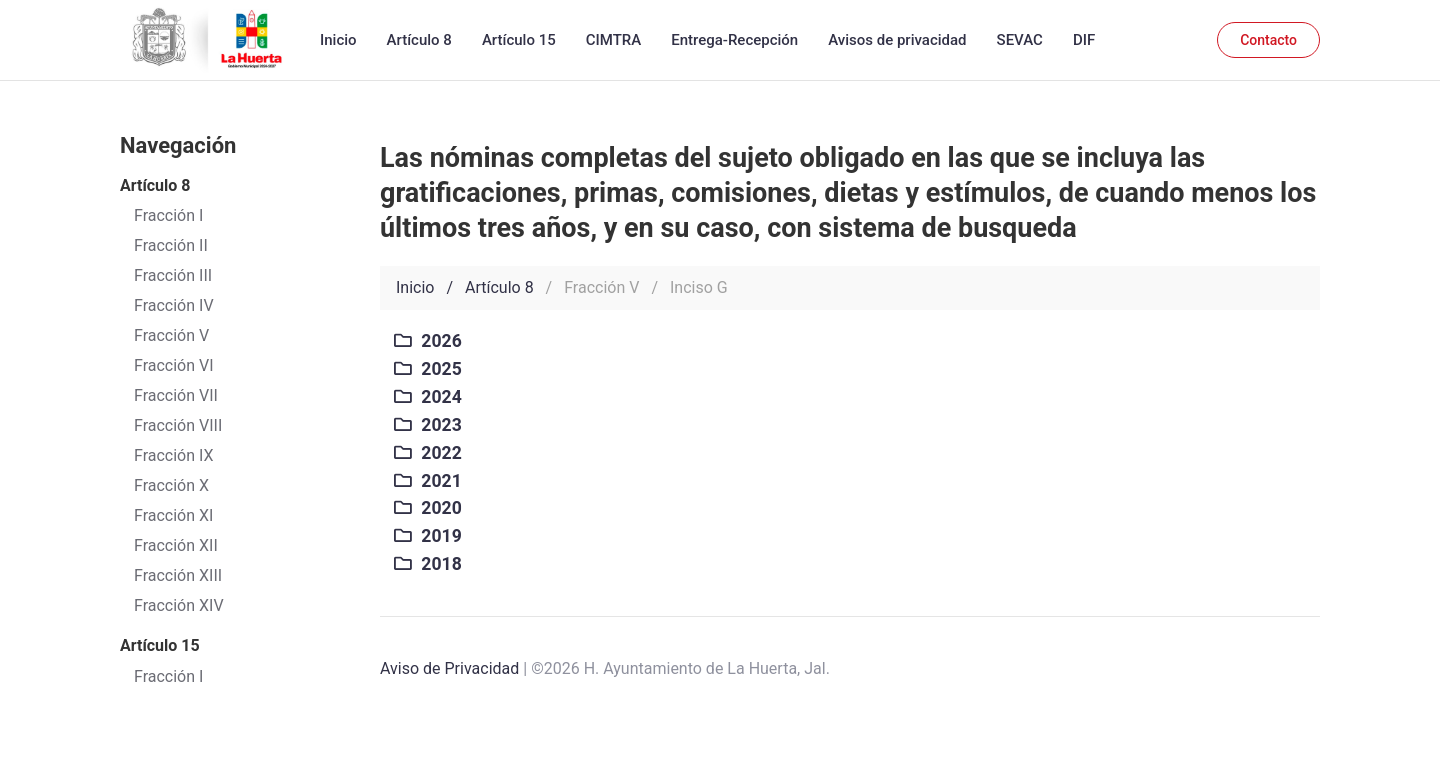  I want to click on Fracción VIII, so click(178, 425).